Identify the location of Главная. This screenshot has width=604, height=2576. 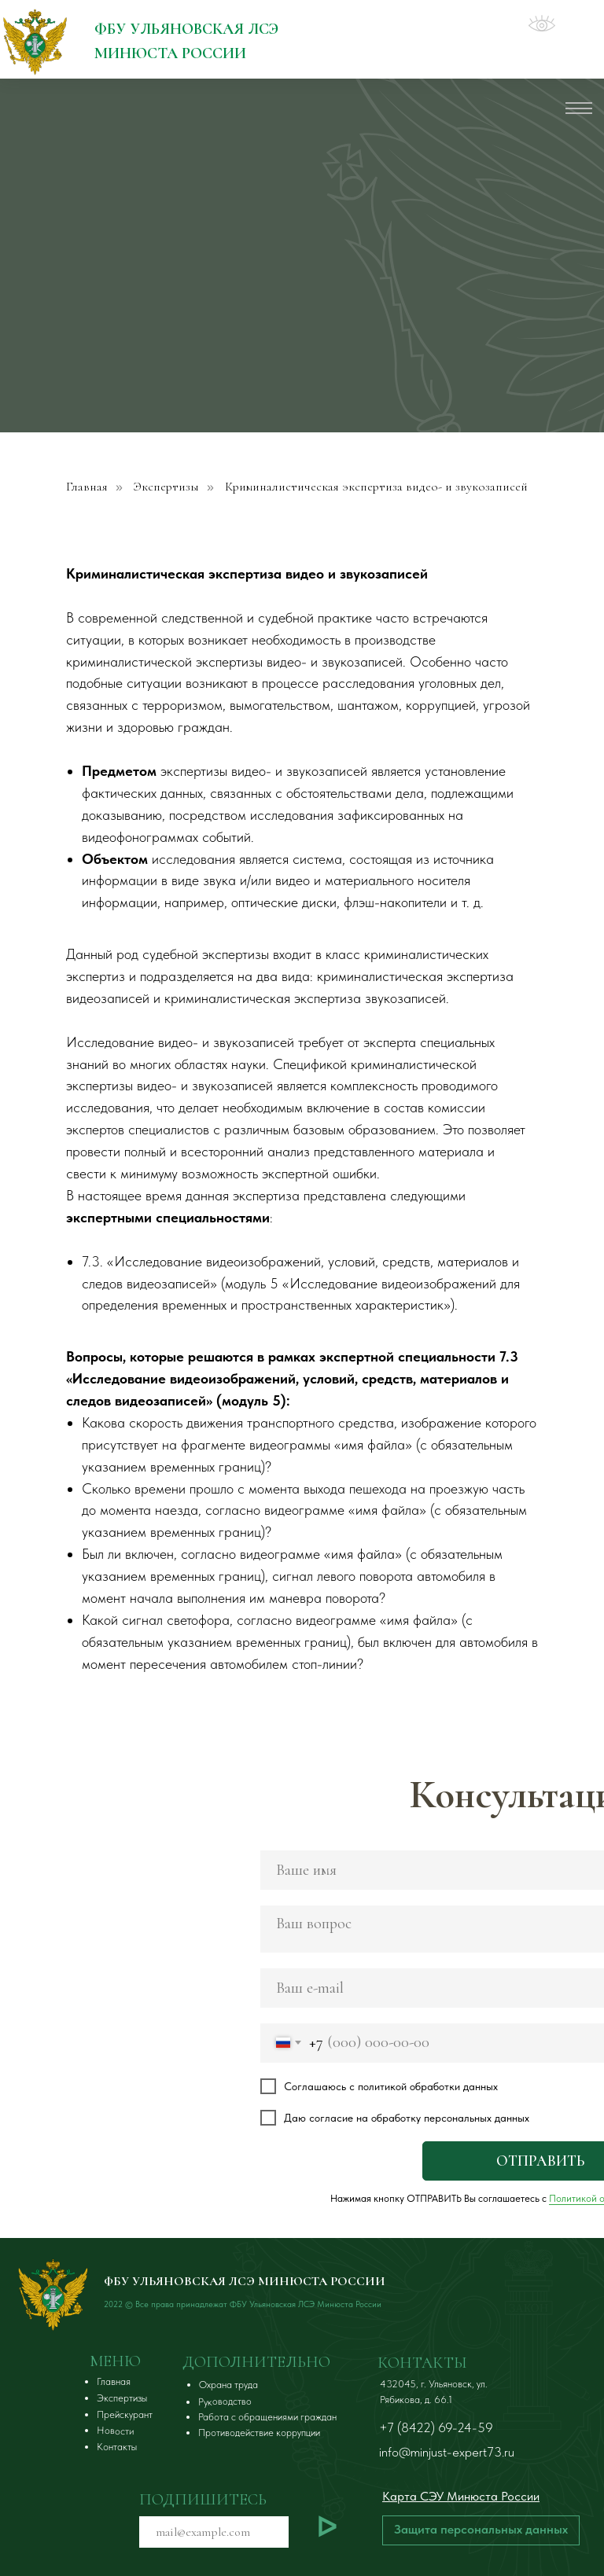
(87, 487).